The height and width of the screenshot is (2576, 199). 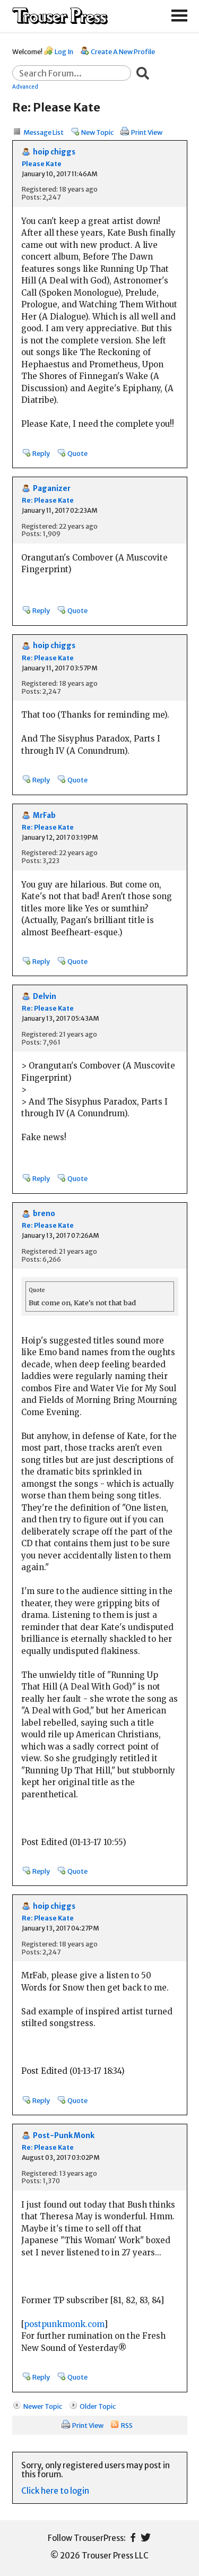 What do you see at coordinates (52, 488) in the screenshot?
I see `Paganizer` at bounding box center [52, 488].